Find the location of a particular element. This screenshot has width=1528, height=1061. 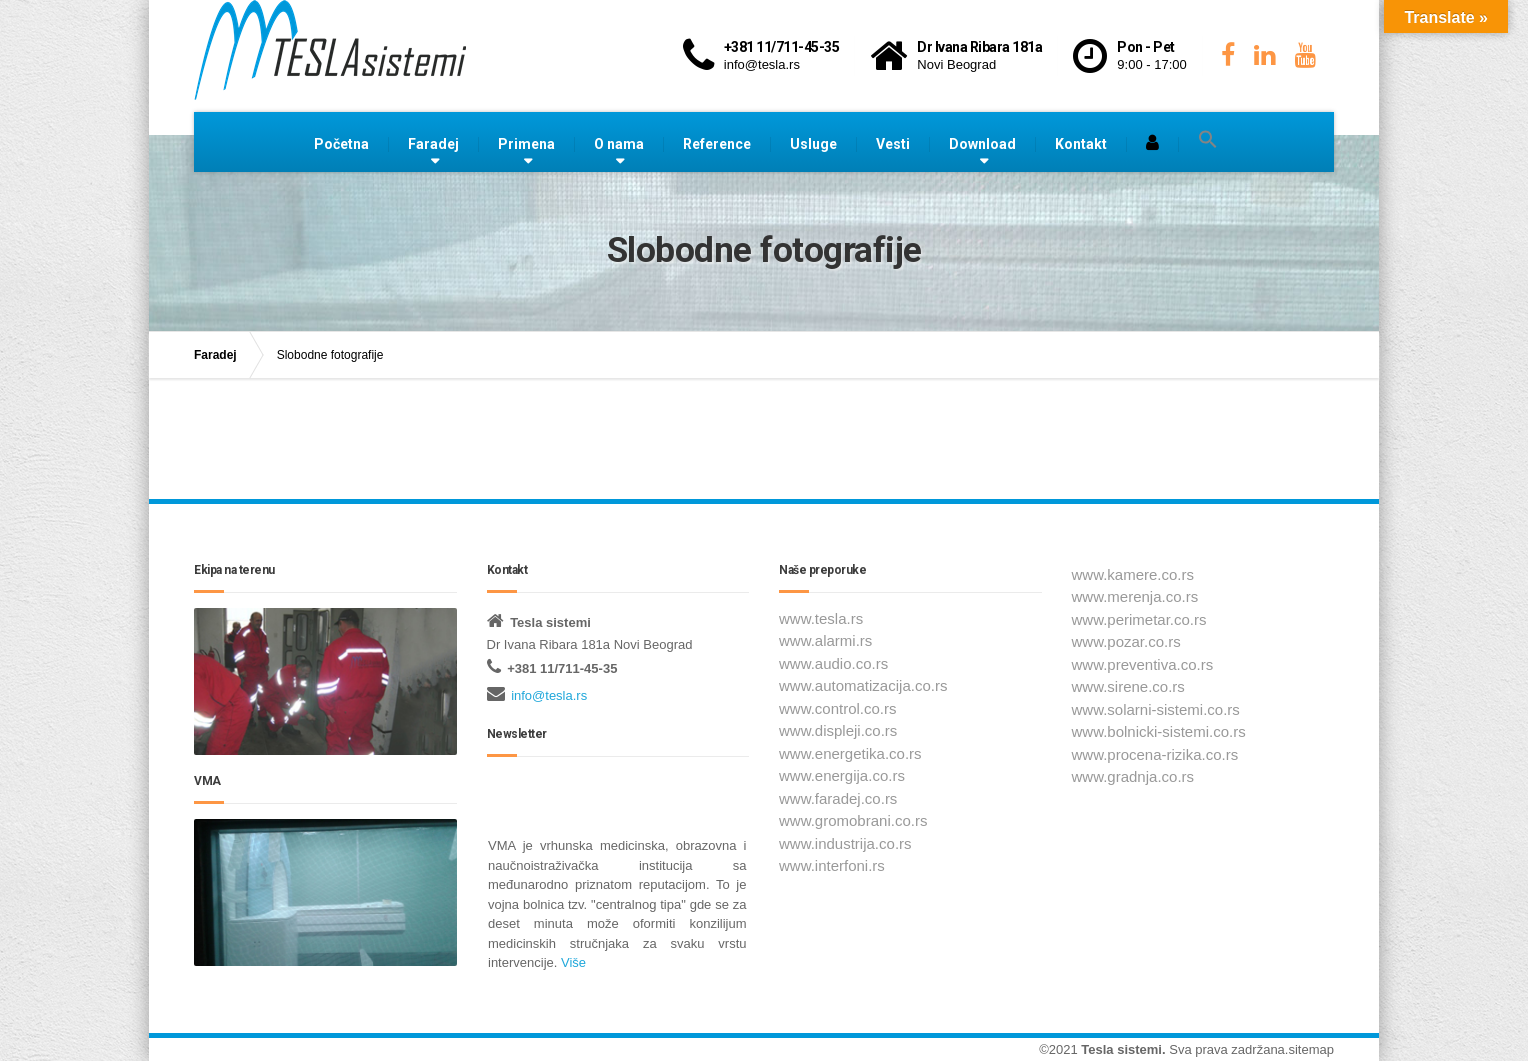

Početna is located at coordinates (341, 144).